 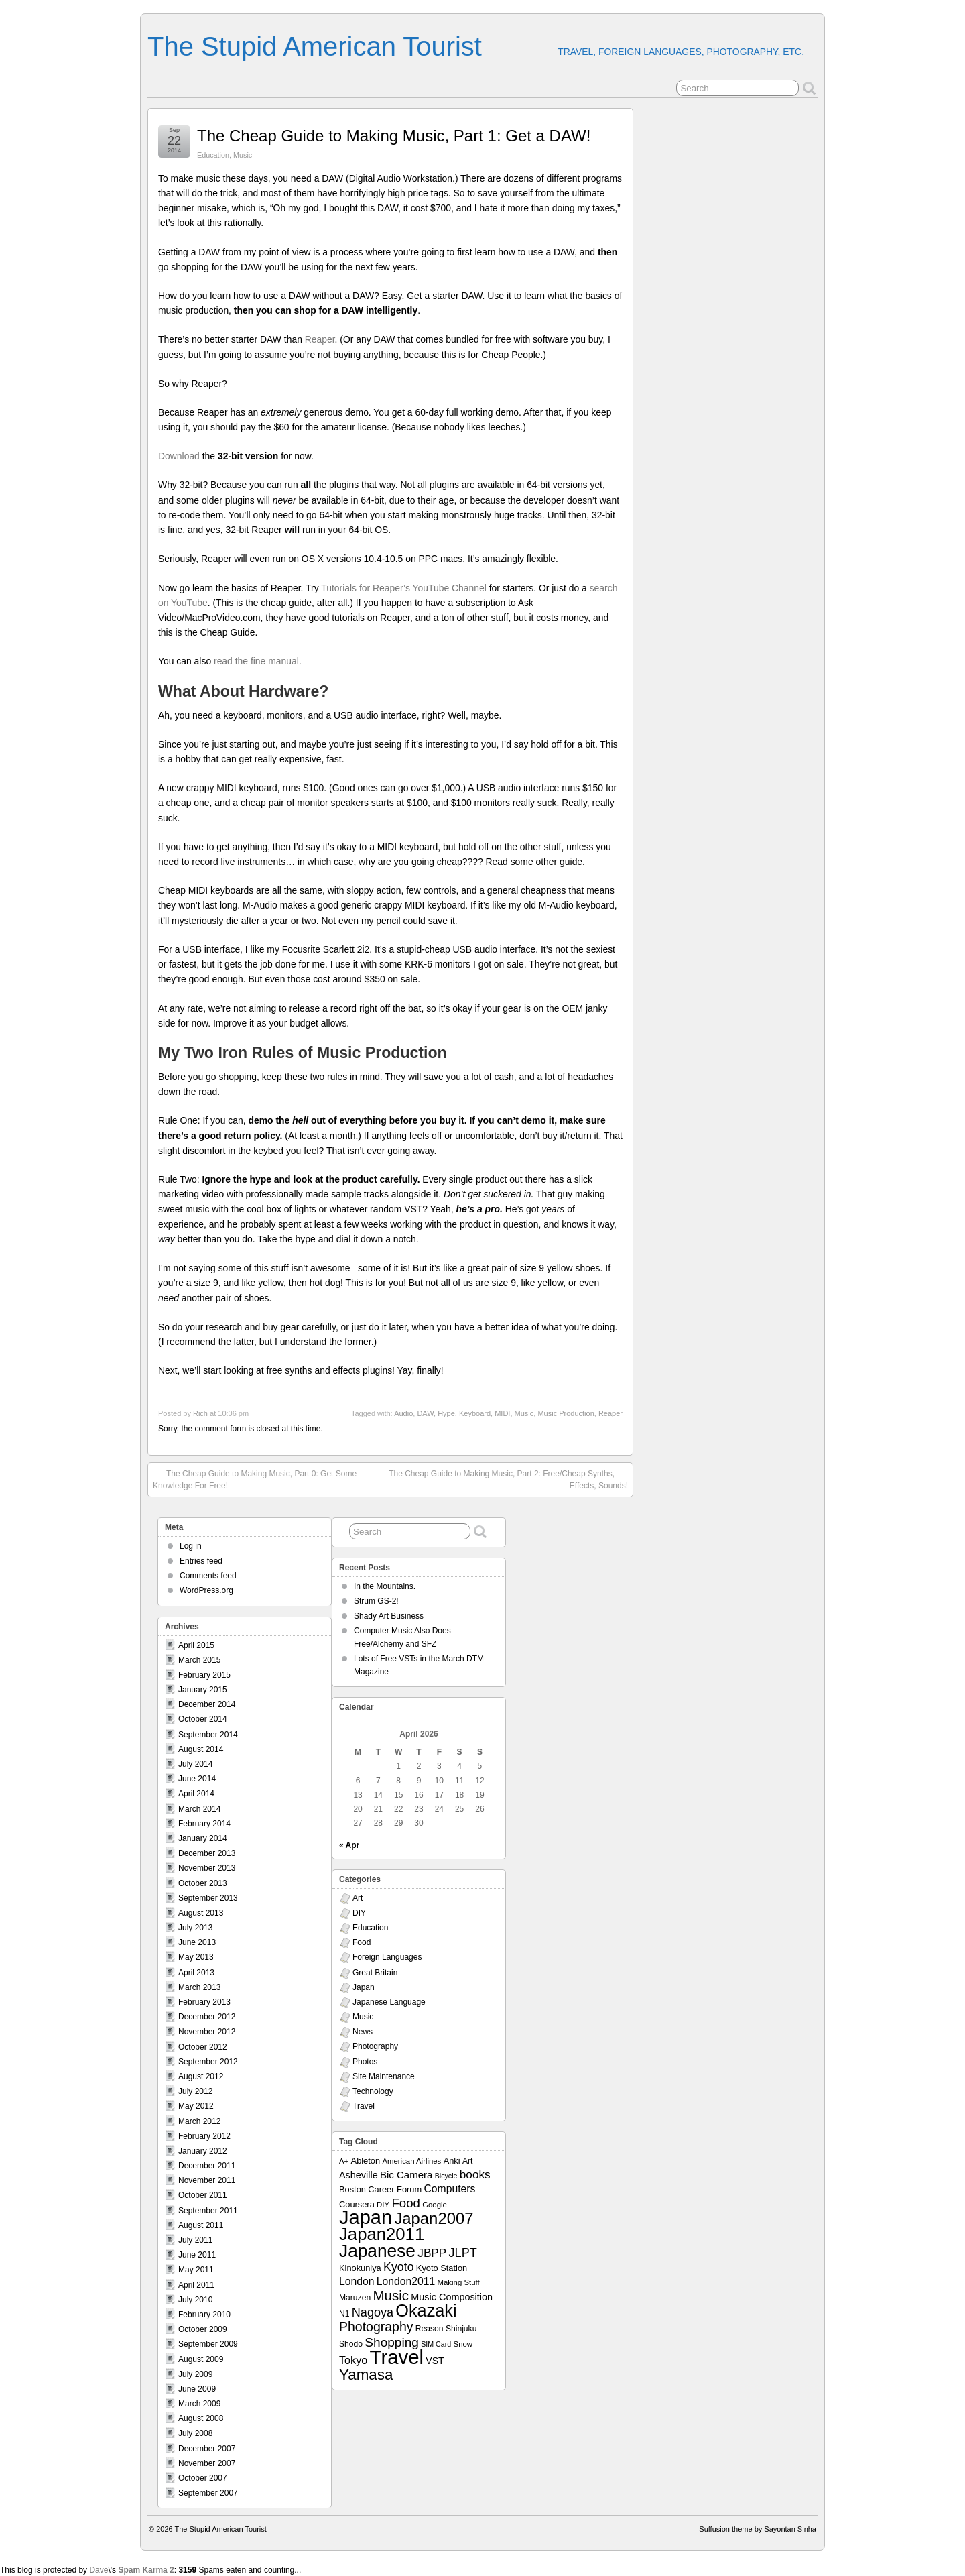 What do you see at coordinates (213, 155) in the screenshot?
I see `Education` at bounding box center [213, 155].